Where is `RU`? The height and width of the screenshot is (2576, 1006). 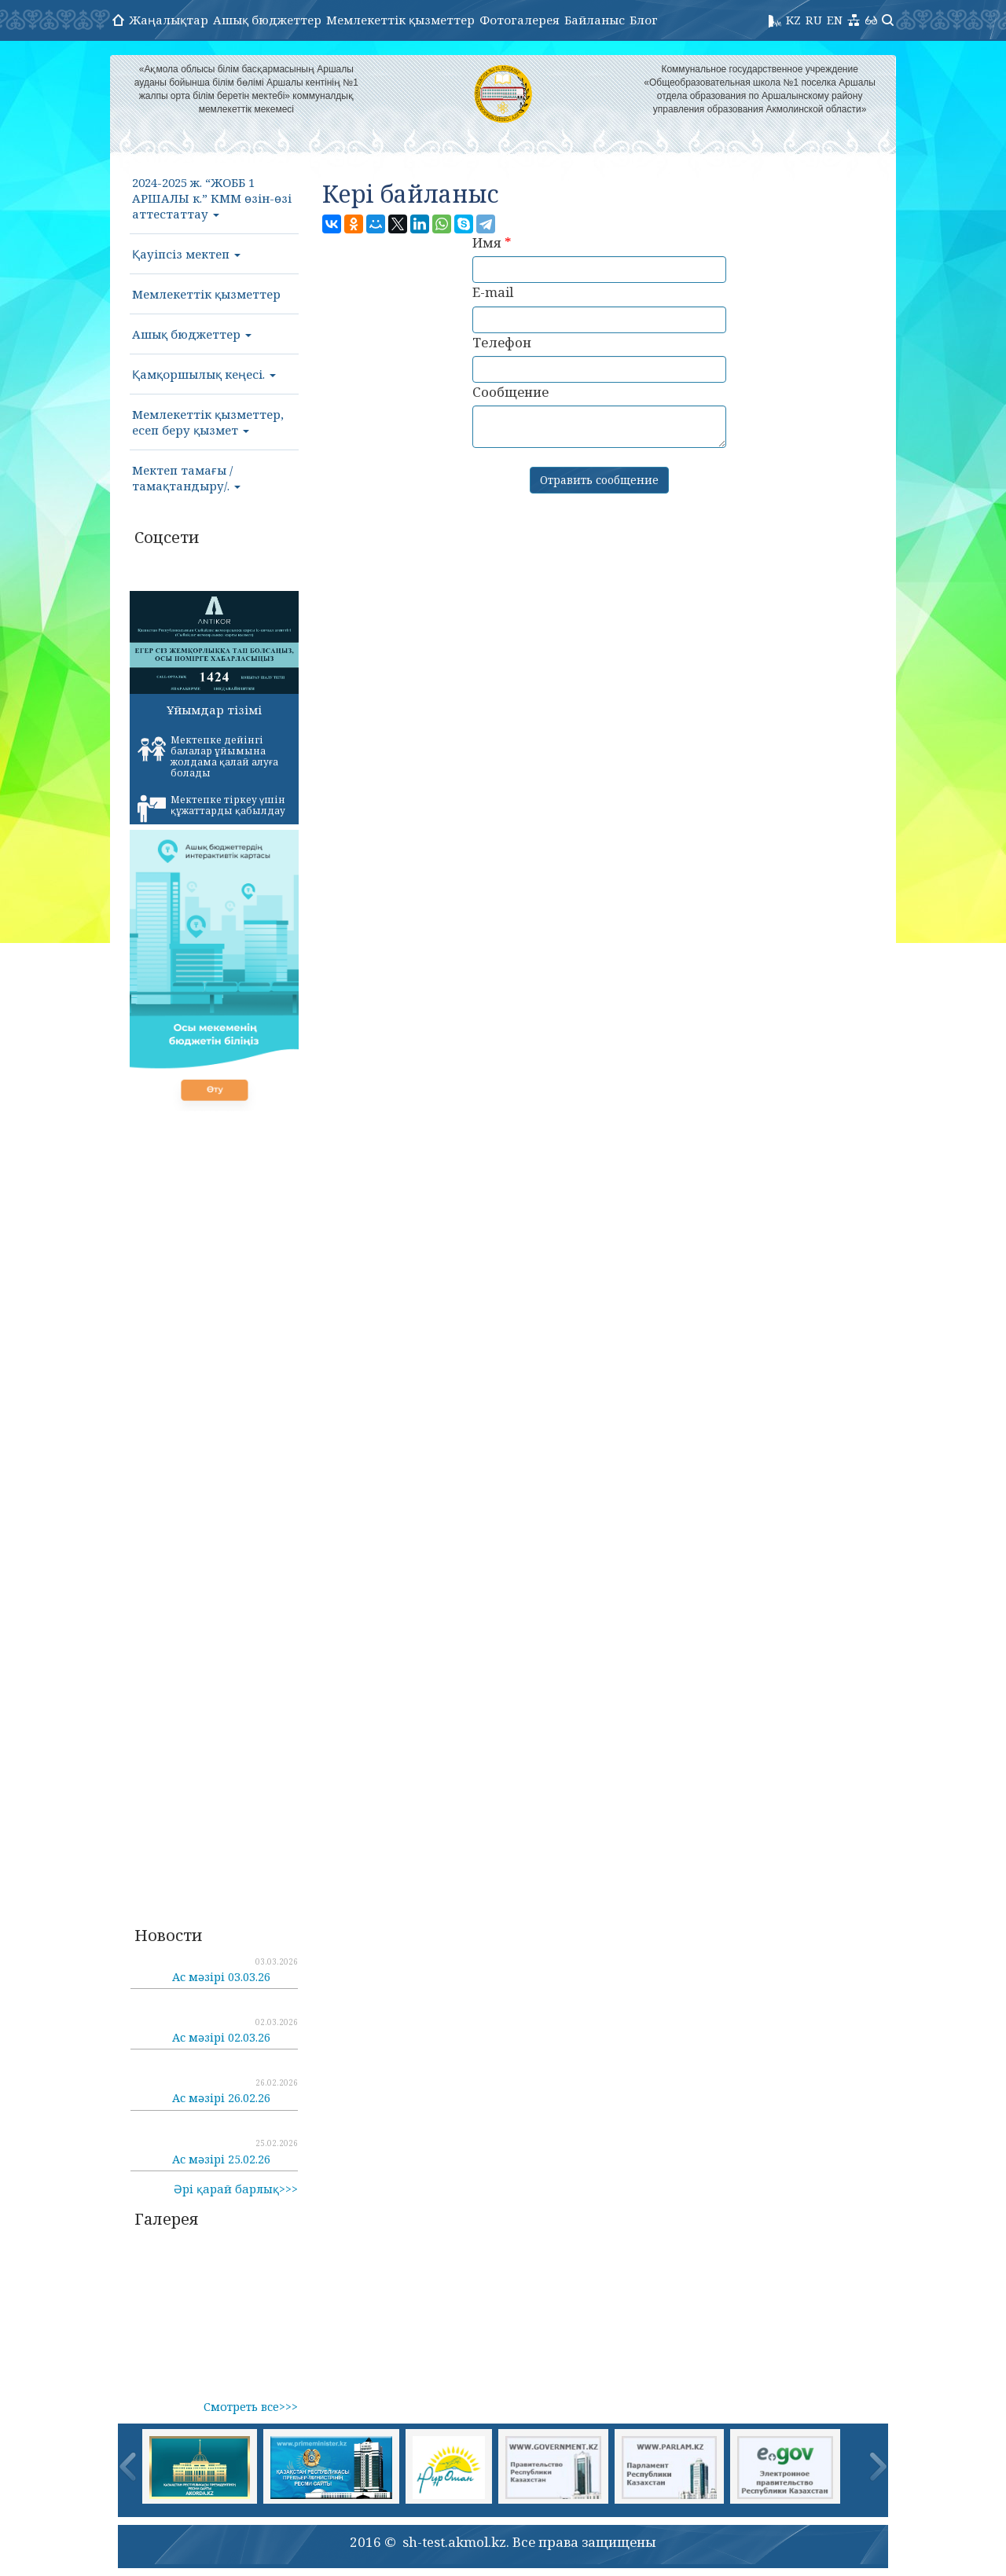 RU is located at coordinates (814, 20).